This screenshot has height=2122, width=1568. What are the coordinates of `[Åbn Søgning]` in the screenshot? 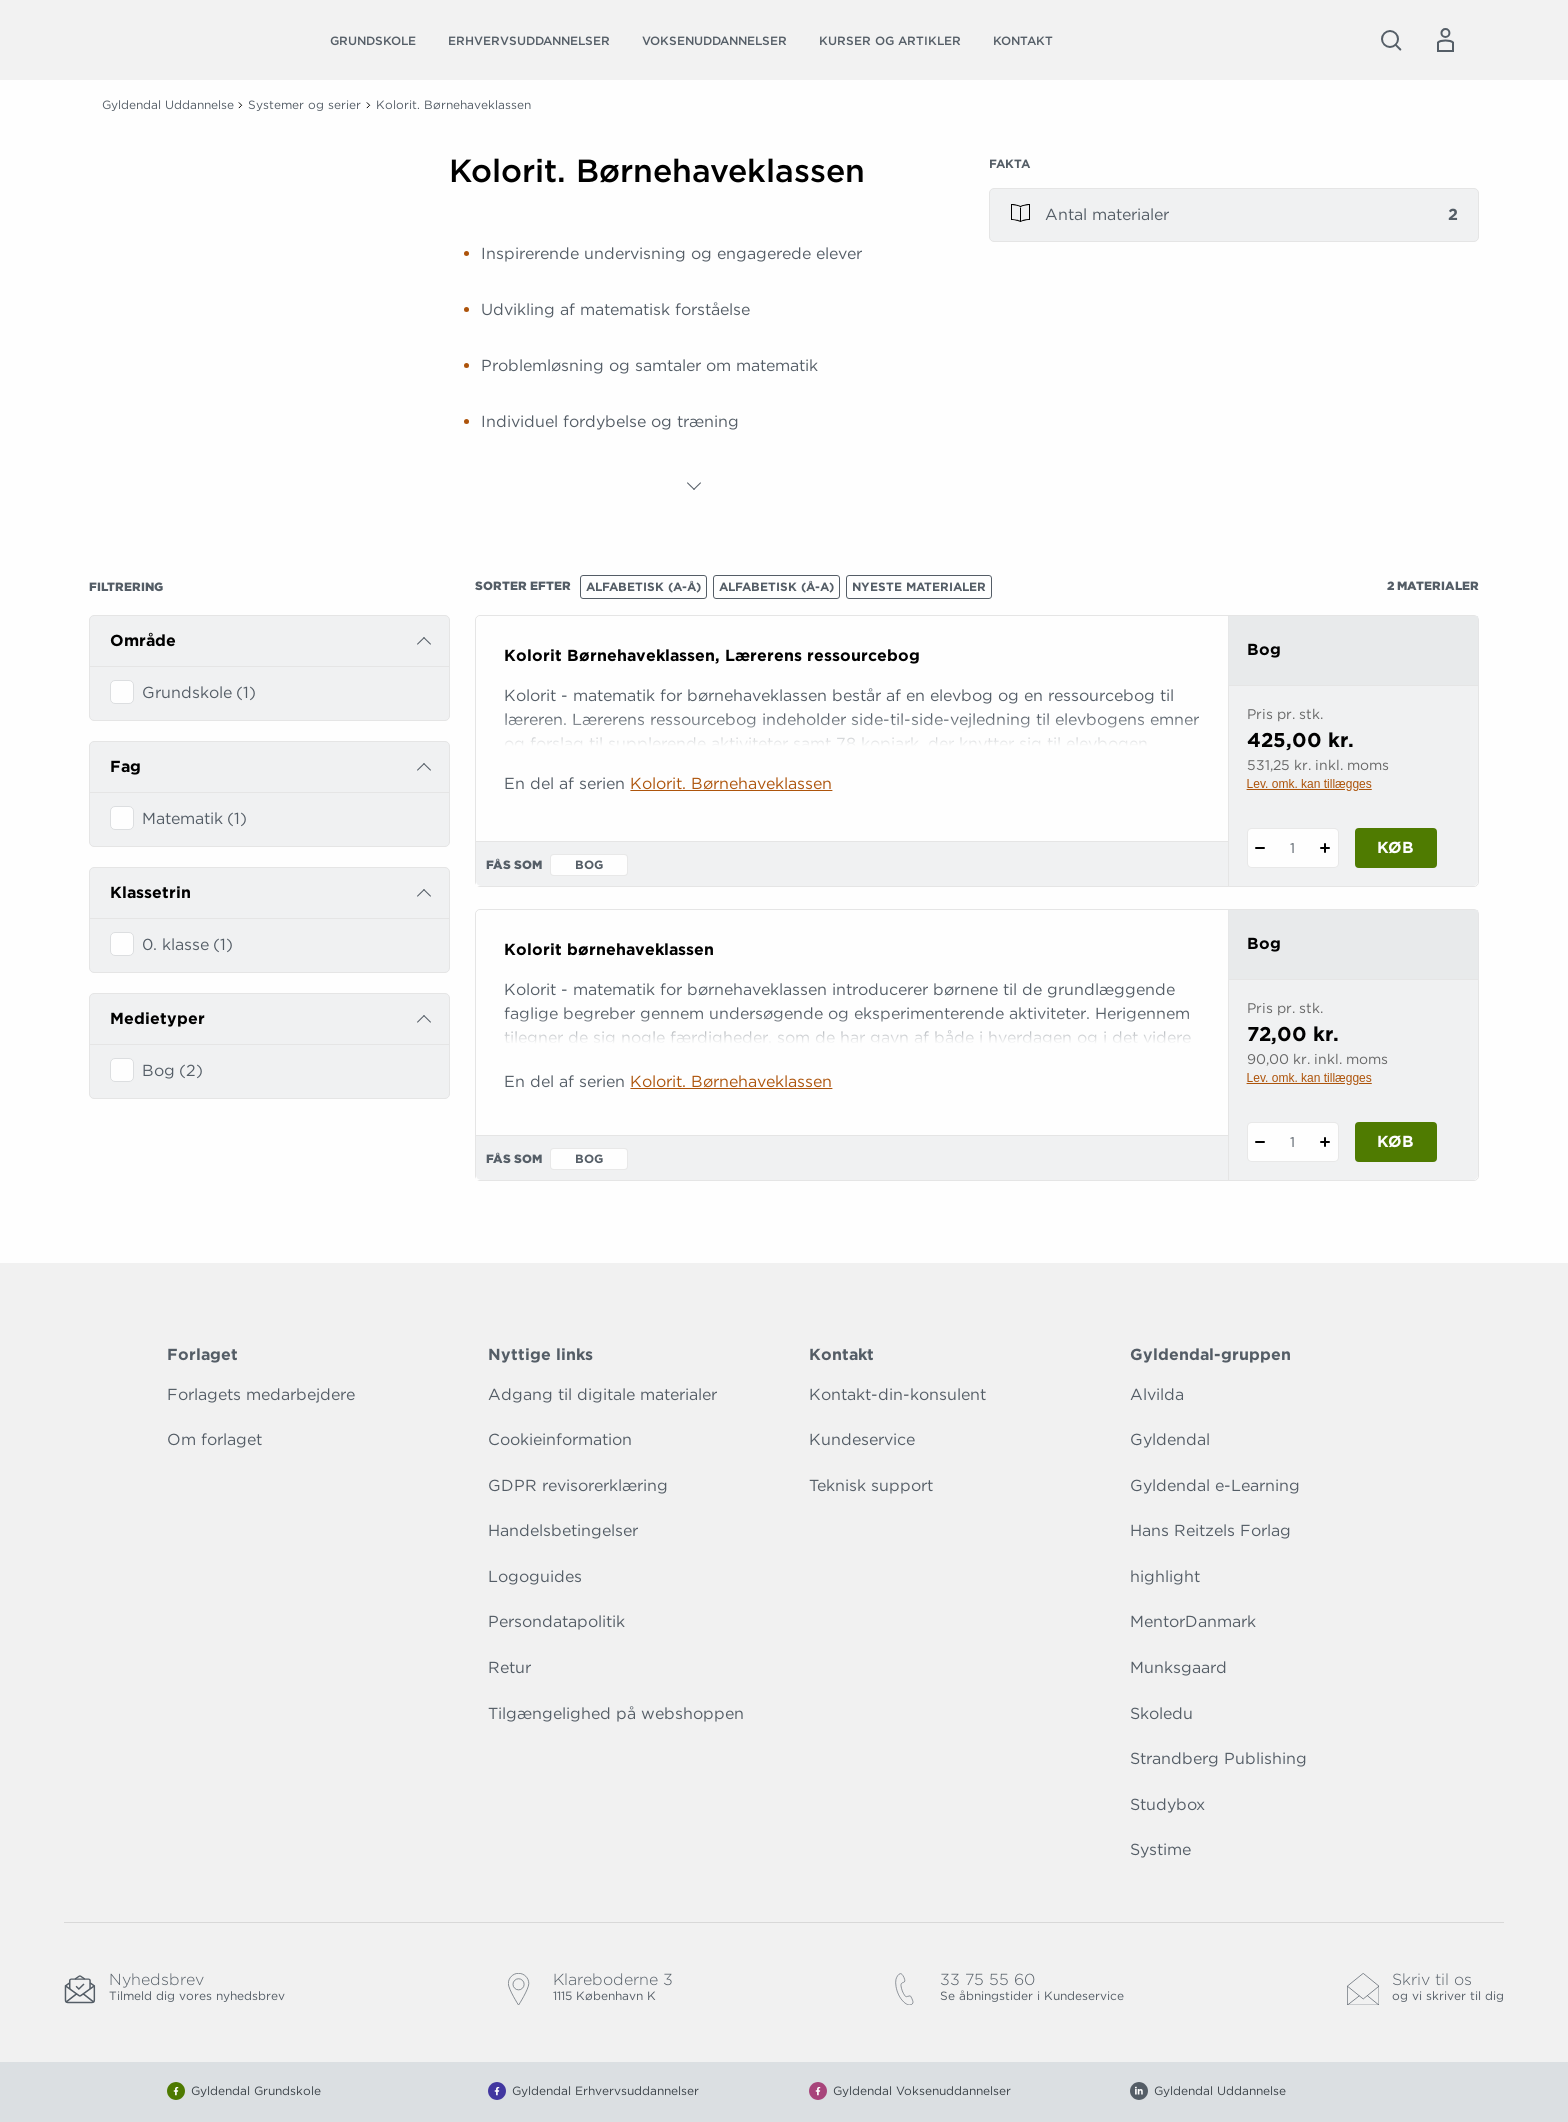 It's located at (1391, 40).